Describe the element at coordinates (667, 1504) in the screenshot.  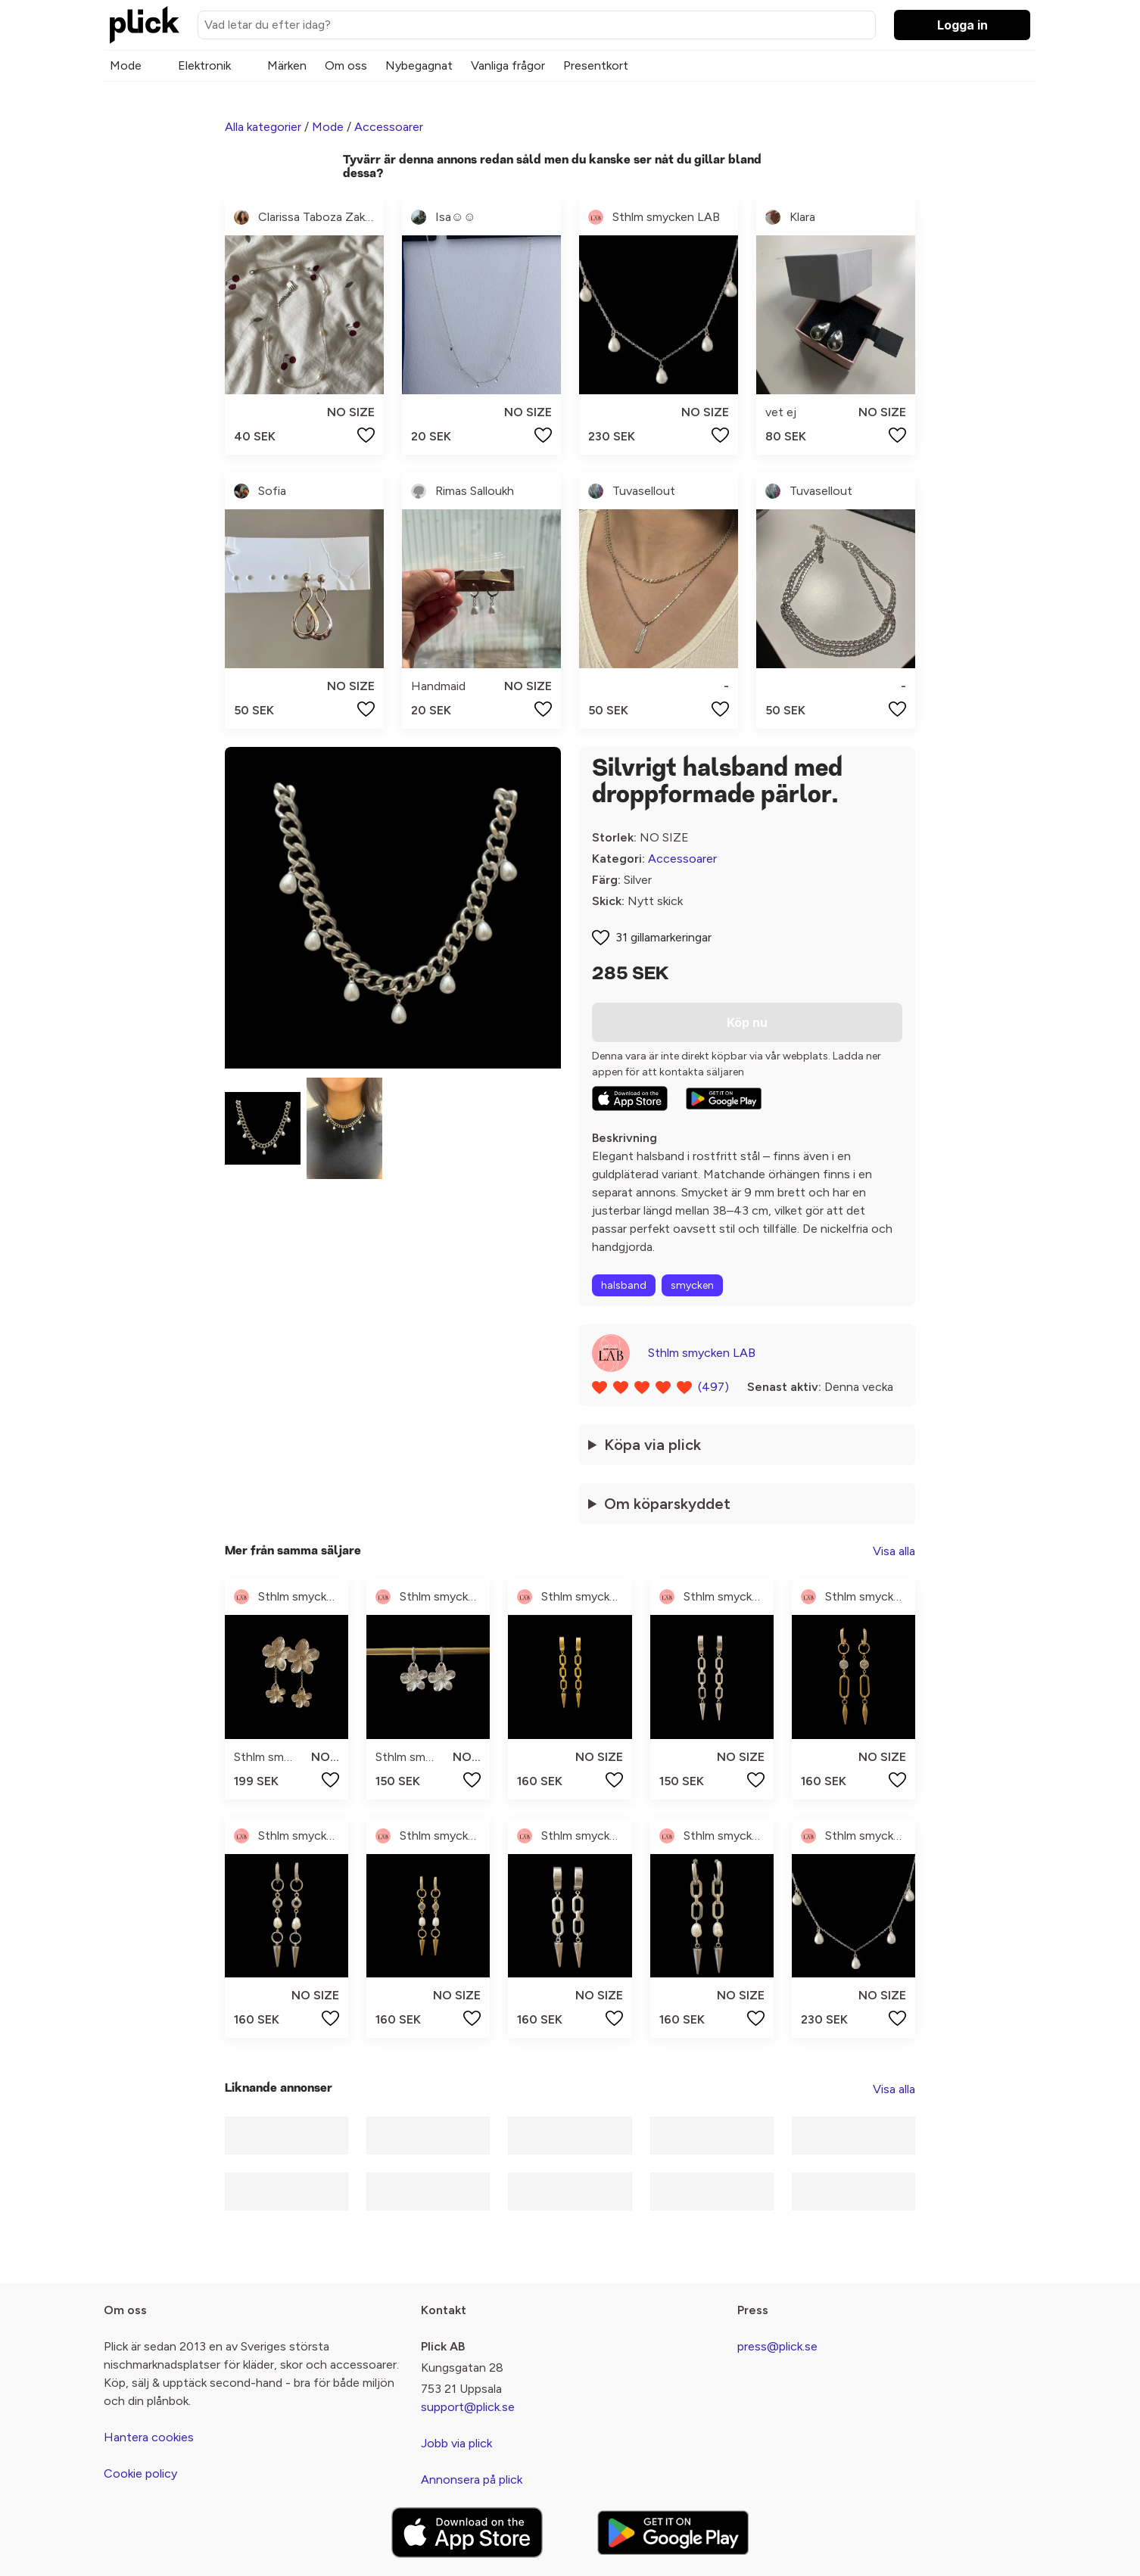
I see `Om köparskyddet` at that location.